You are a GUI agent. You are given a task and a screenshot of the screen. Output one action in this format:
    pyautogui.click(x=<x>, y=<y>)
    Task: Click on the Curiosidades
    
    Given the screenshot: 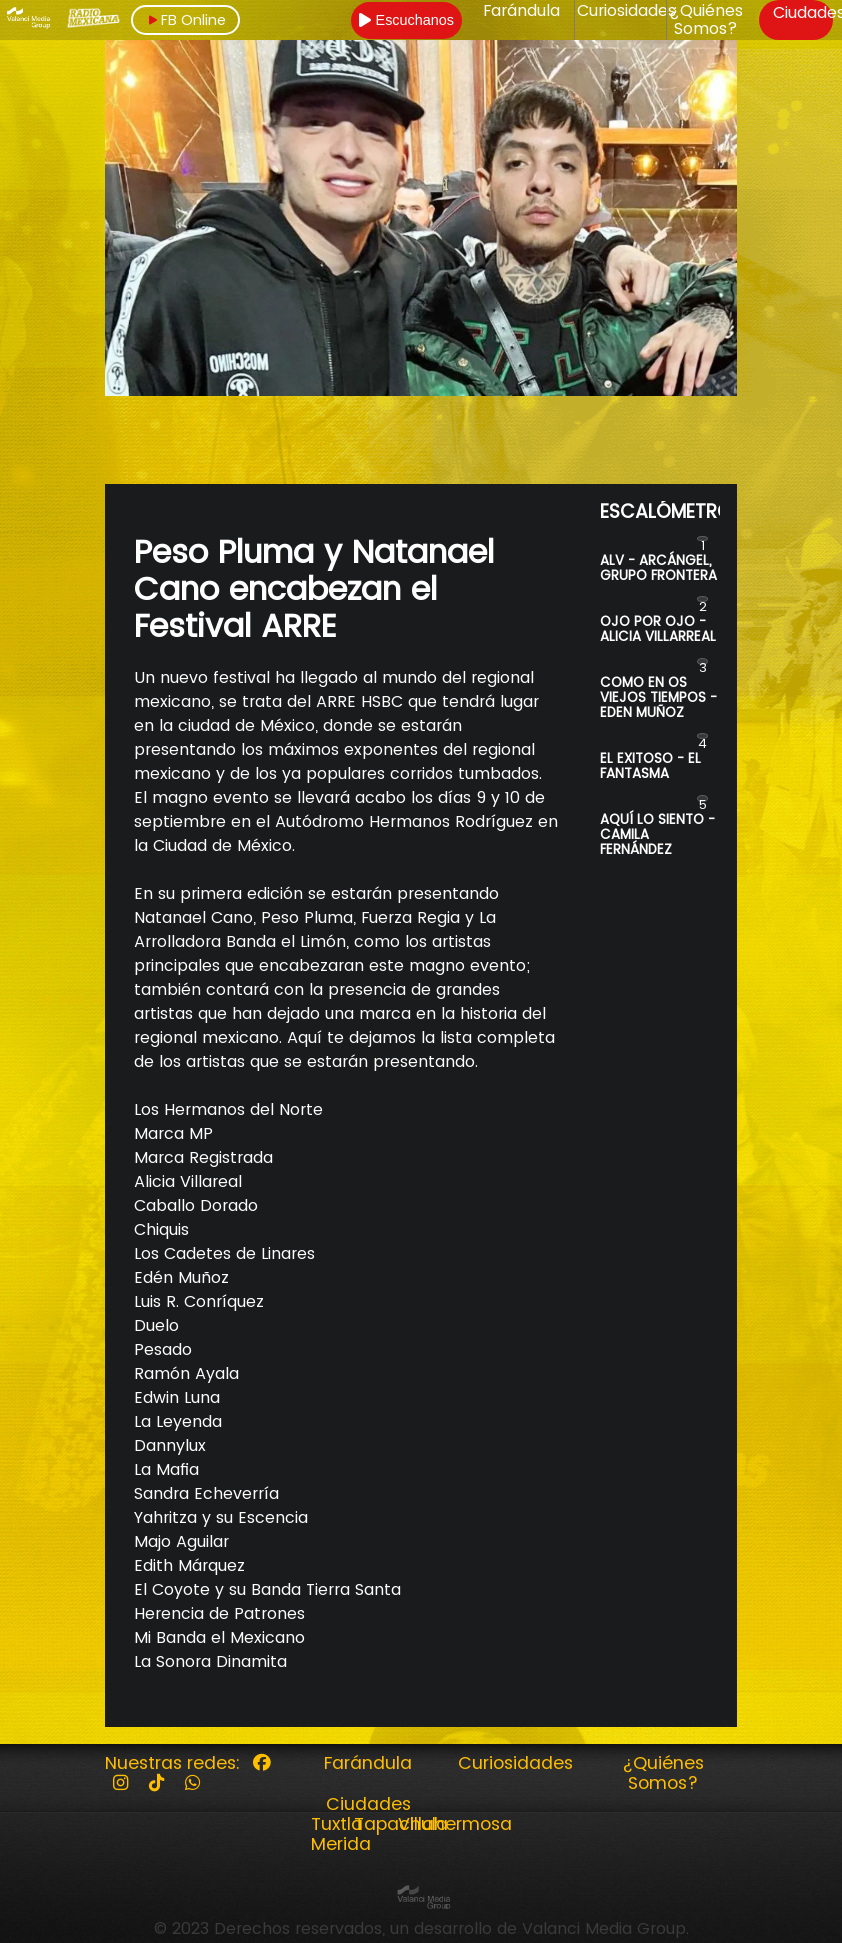 What is the action you would take?
    pyautogui.click(x=626, y=11)
    